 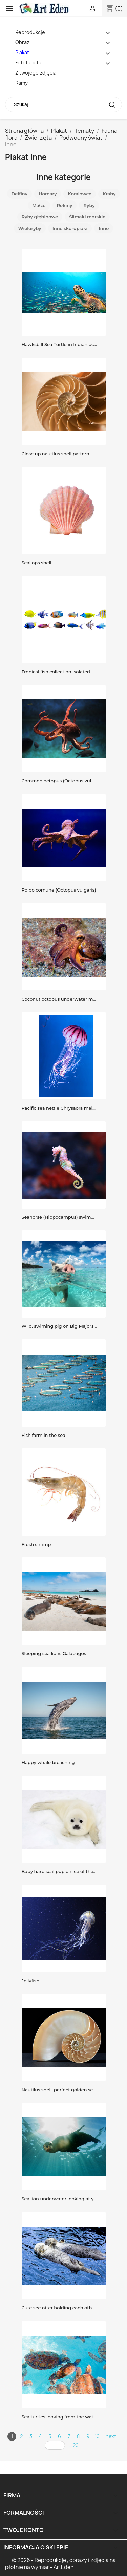 What do you see at coordinates (28, 62) in the screenshot?
I see `Fototapeta` at bounding box center [28, 62].